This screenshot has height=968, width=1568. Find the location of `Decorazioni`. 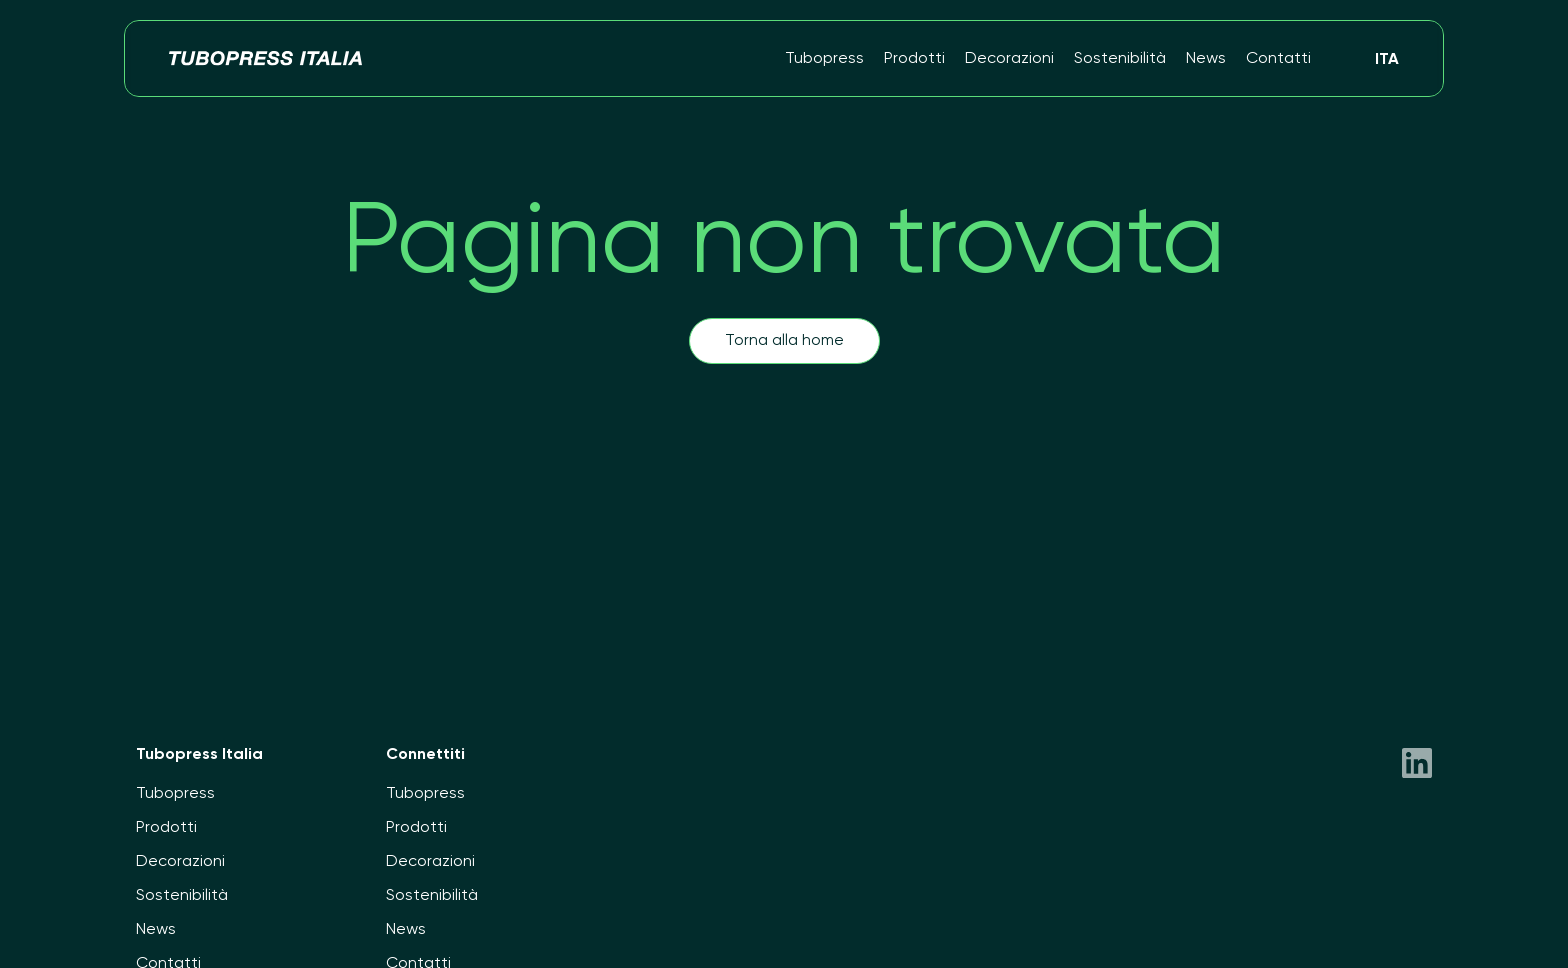

Decorazioni is located at coordinates (1009, 59).